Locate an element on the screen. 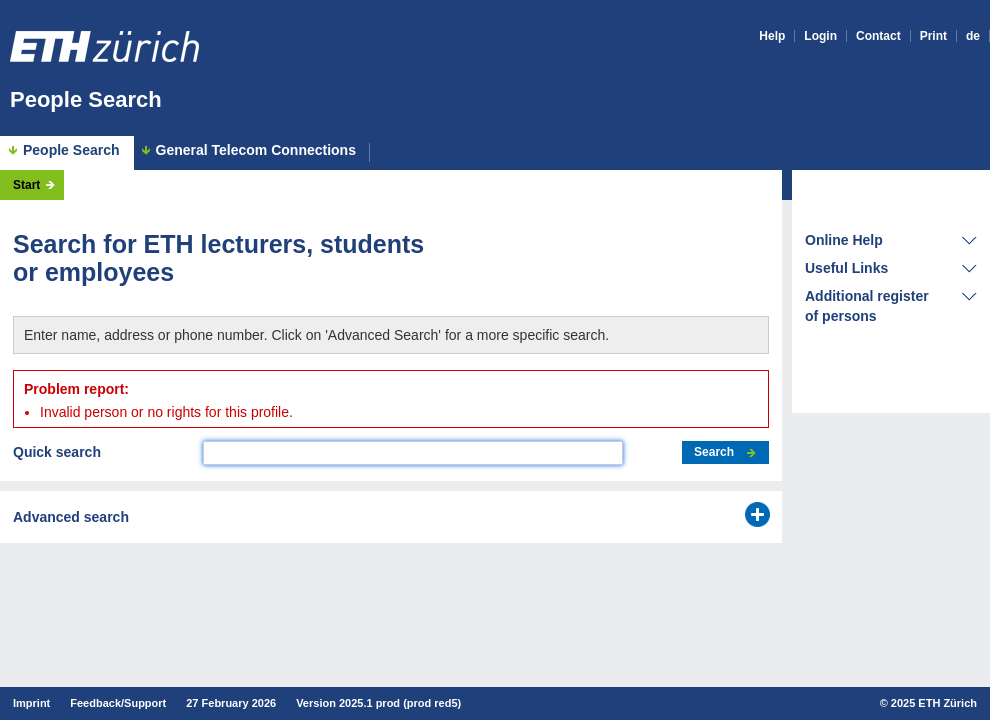  People Search is located at coordinates (86, 99).